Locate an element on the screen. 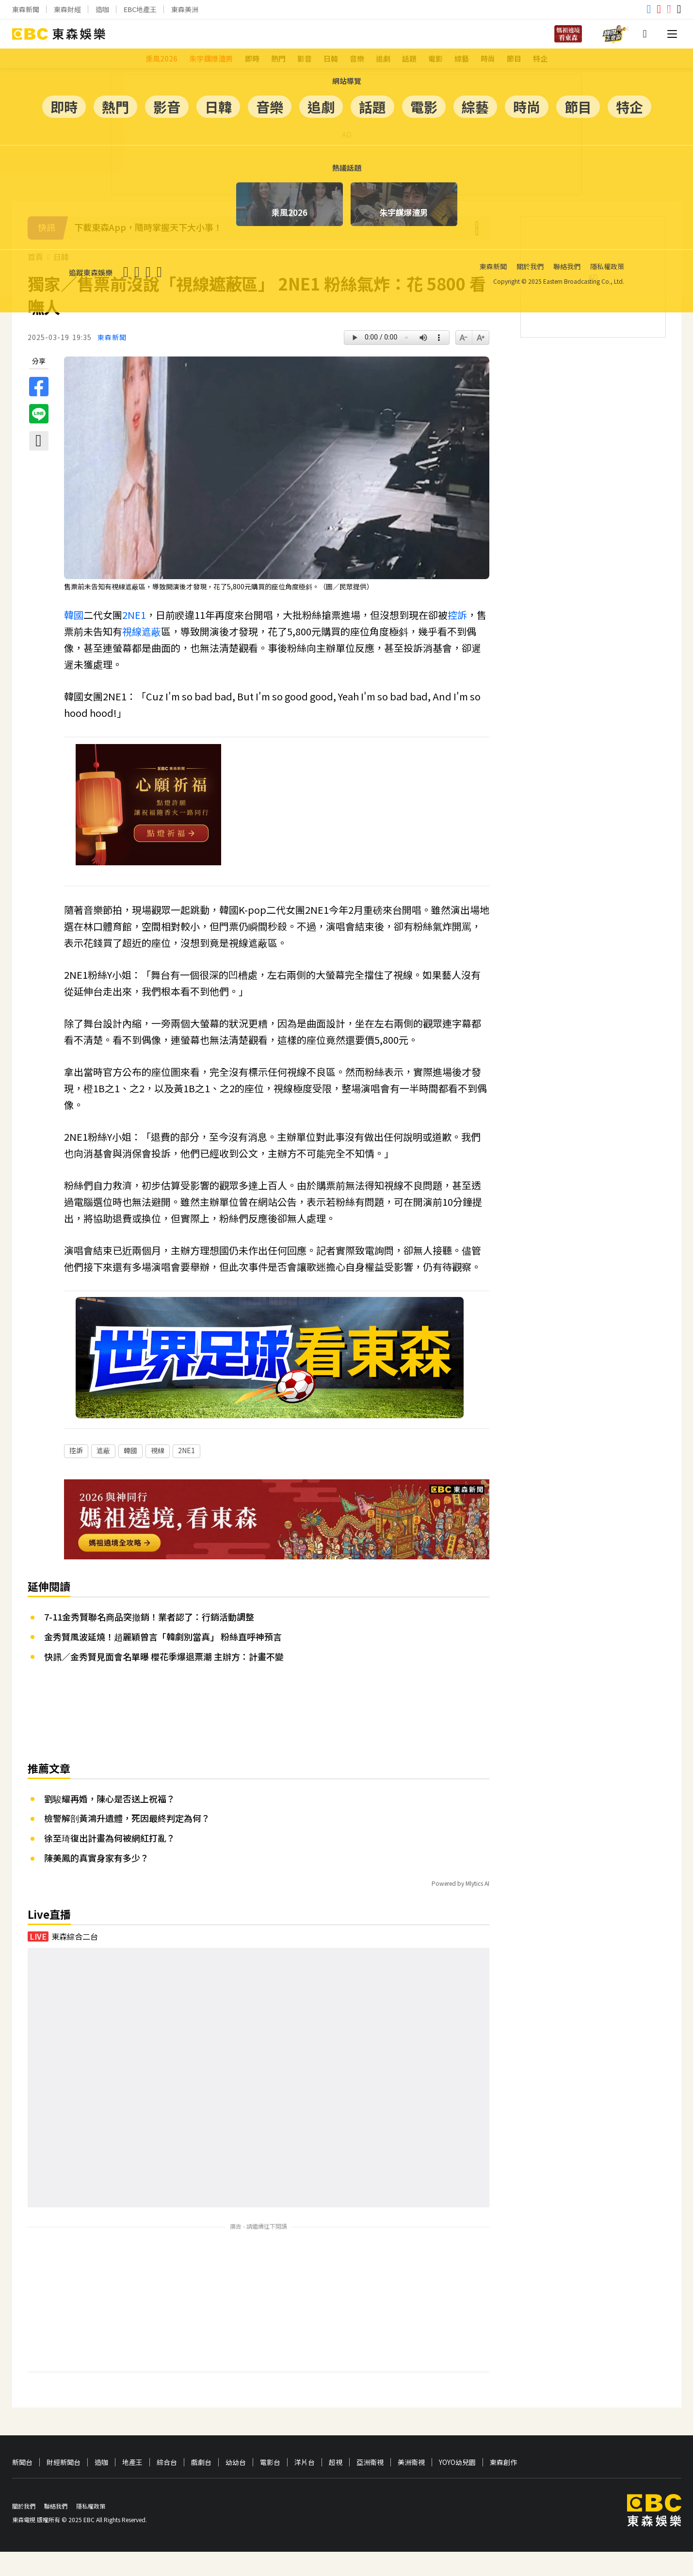 This screenshot has height=2576, width=693. 綜藝 is located at coordinates (461, 58).